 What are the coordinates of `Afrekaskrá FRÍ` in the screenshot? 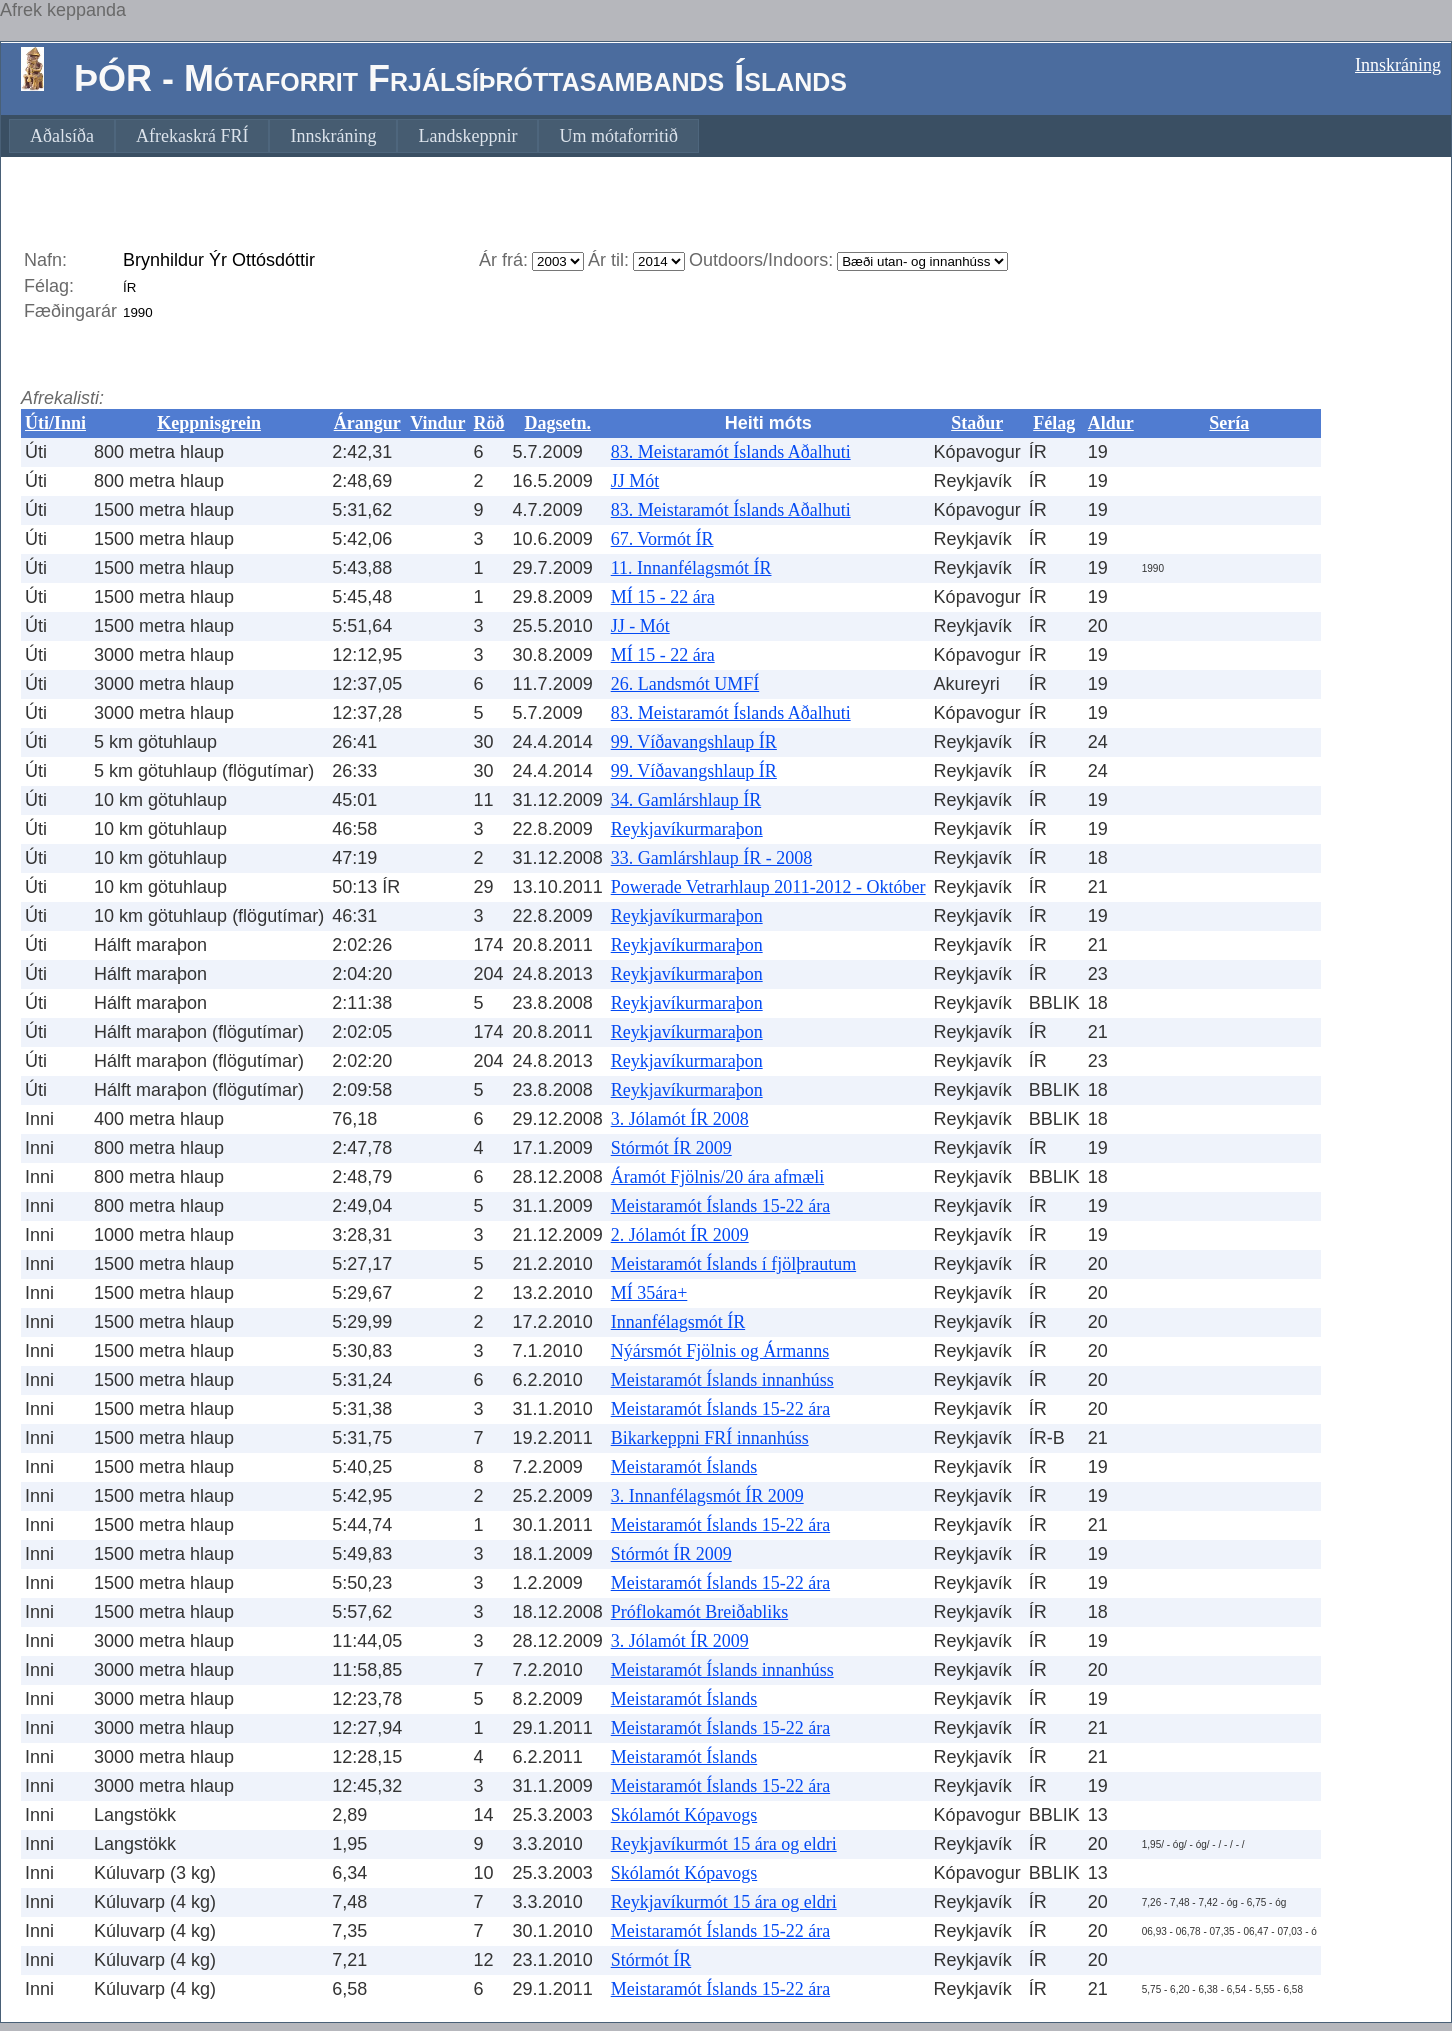 It's located at (192, 136).